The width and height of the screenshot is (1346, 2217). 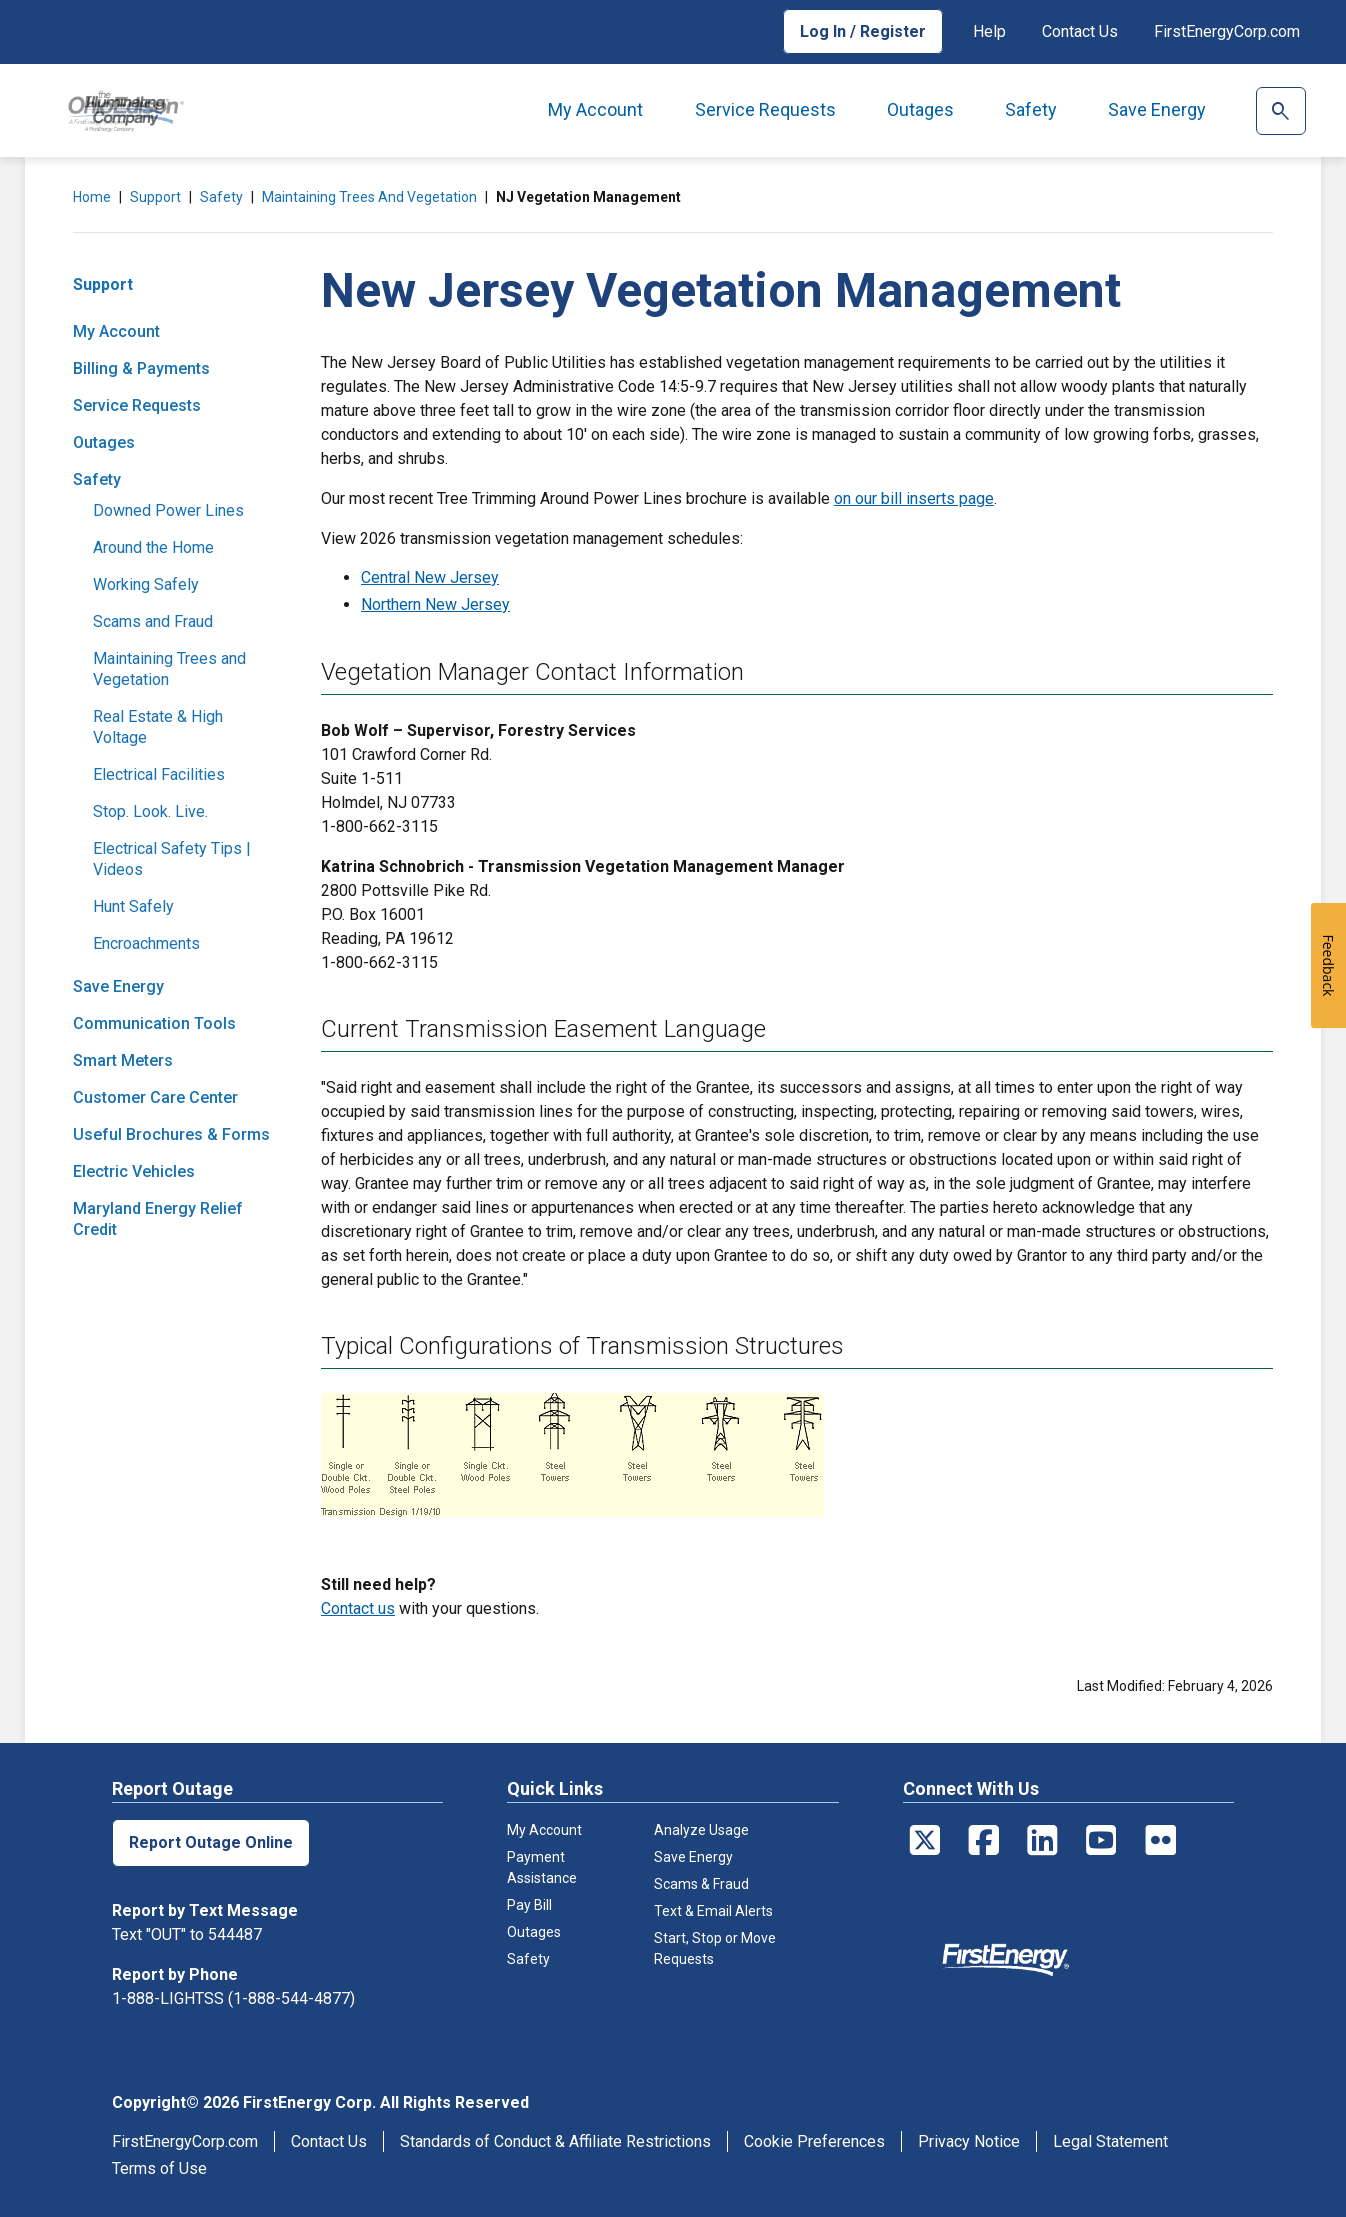 I want to click on Working Safely, so click(x=146, y=584).